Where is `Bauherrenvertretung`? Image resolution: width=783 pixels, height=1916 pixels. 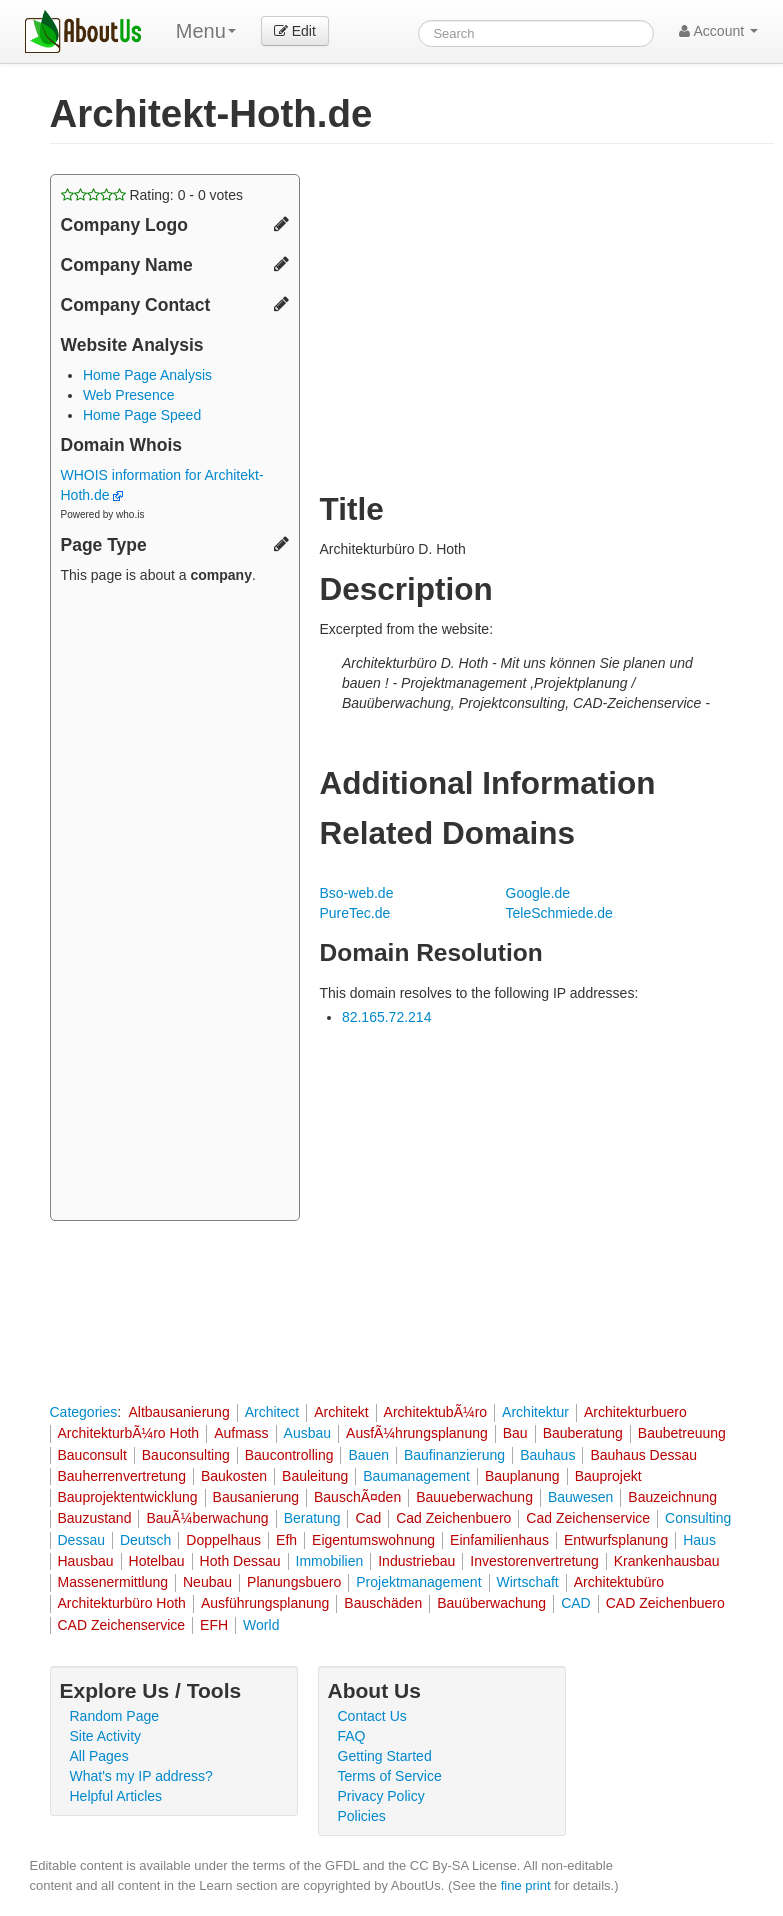 Bauherrenvertretung is located at coordinates (122, 1476).